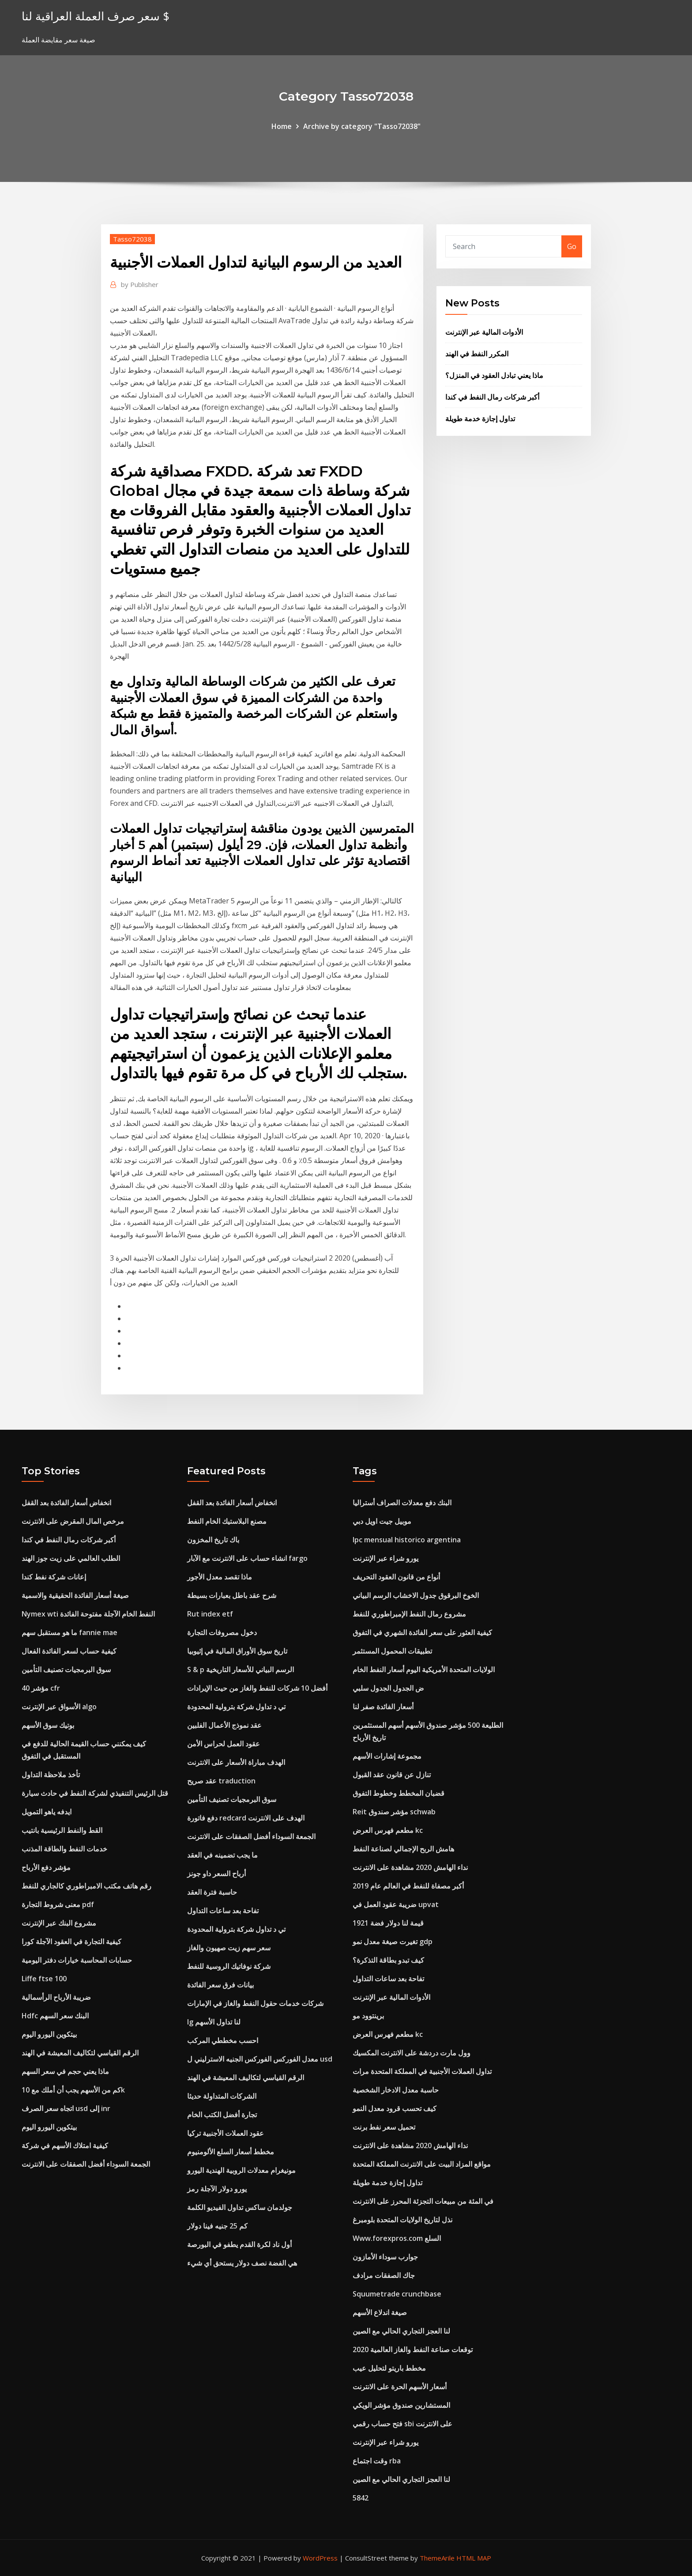 Image resolution: width=692 pixels, height=2576 pixels. What do you see at coordinates (46, 1812) in the screenshot?
I see `ايدفه ياهو التمويل` at bounding box center [46, 1812].